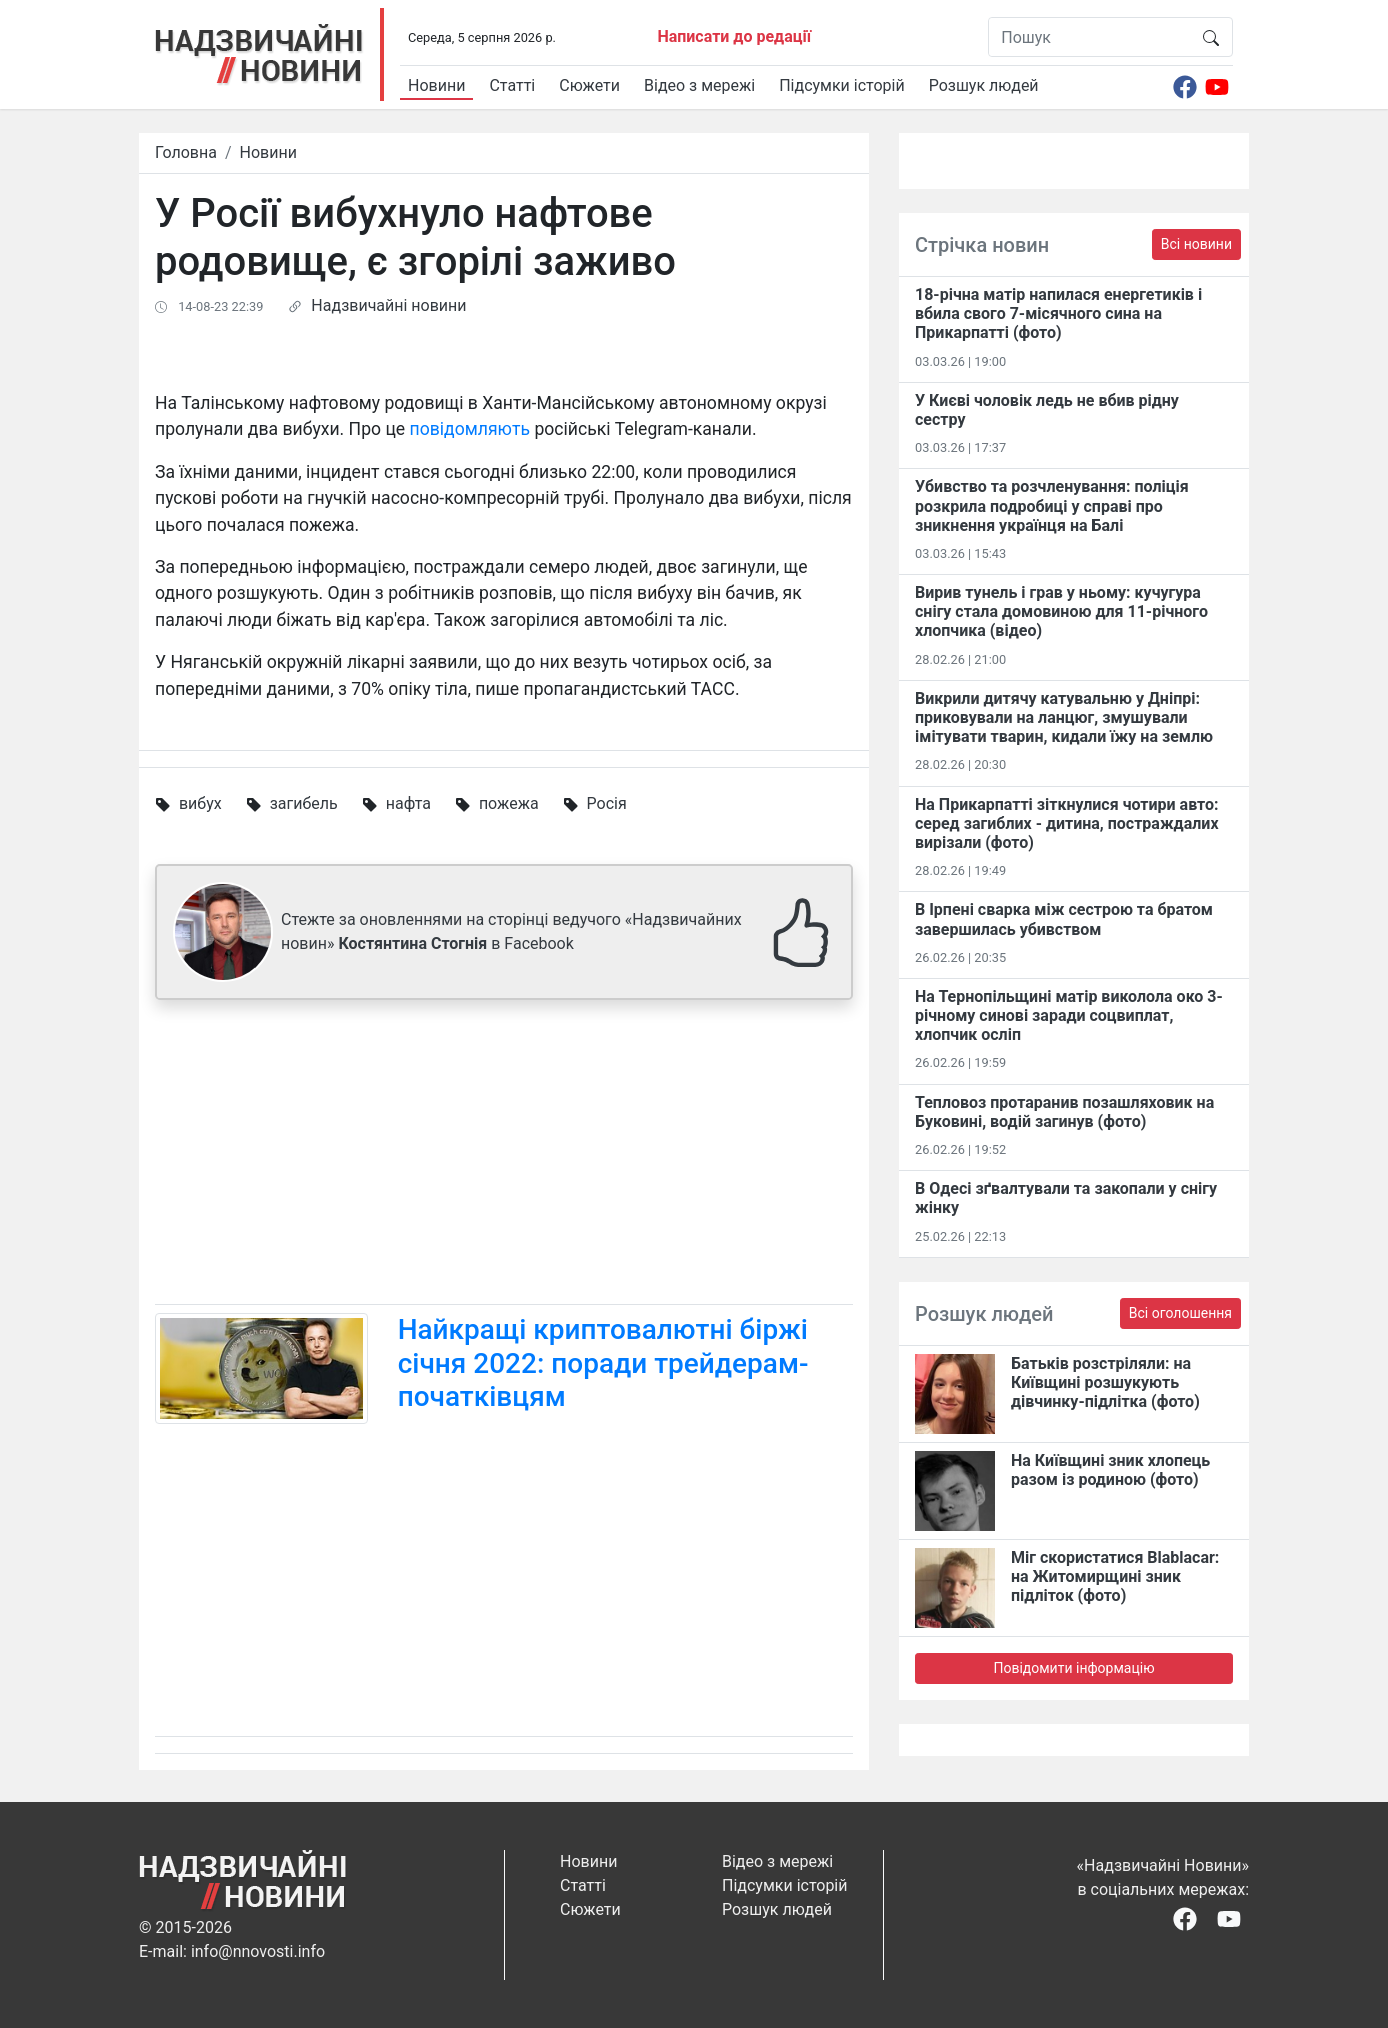 Image resolution: width=1388 pixels, height=2028 pixels. I want to click on [Advertisement], so click(504, 1156).